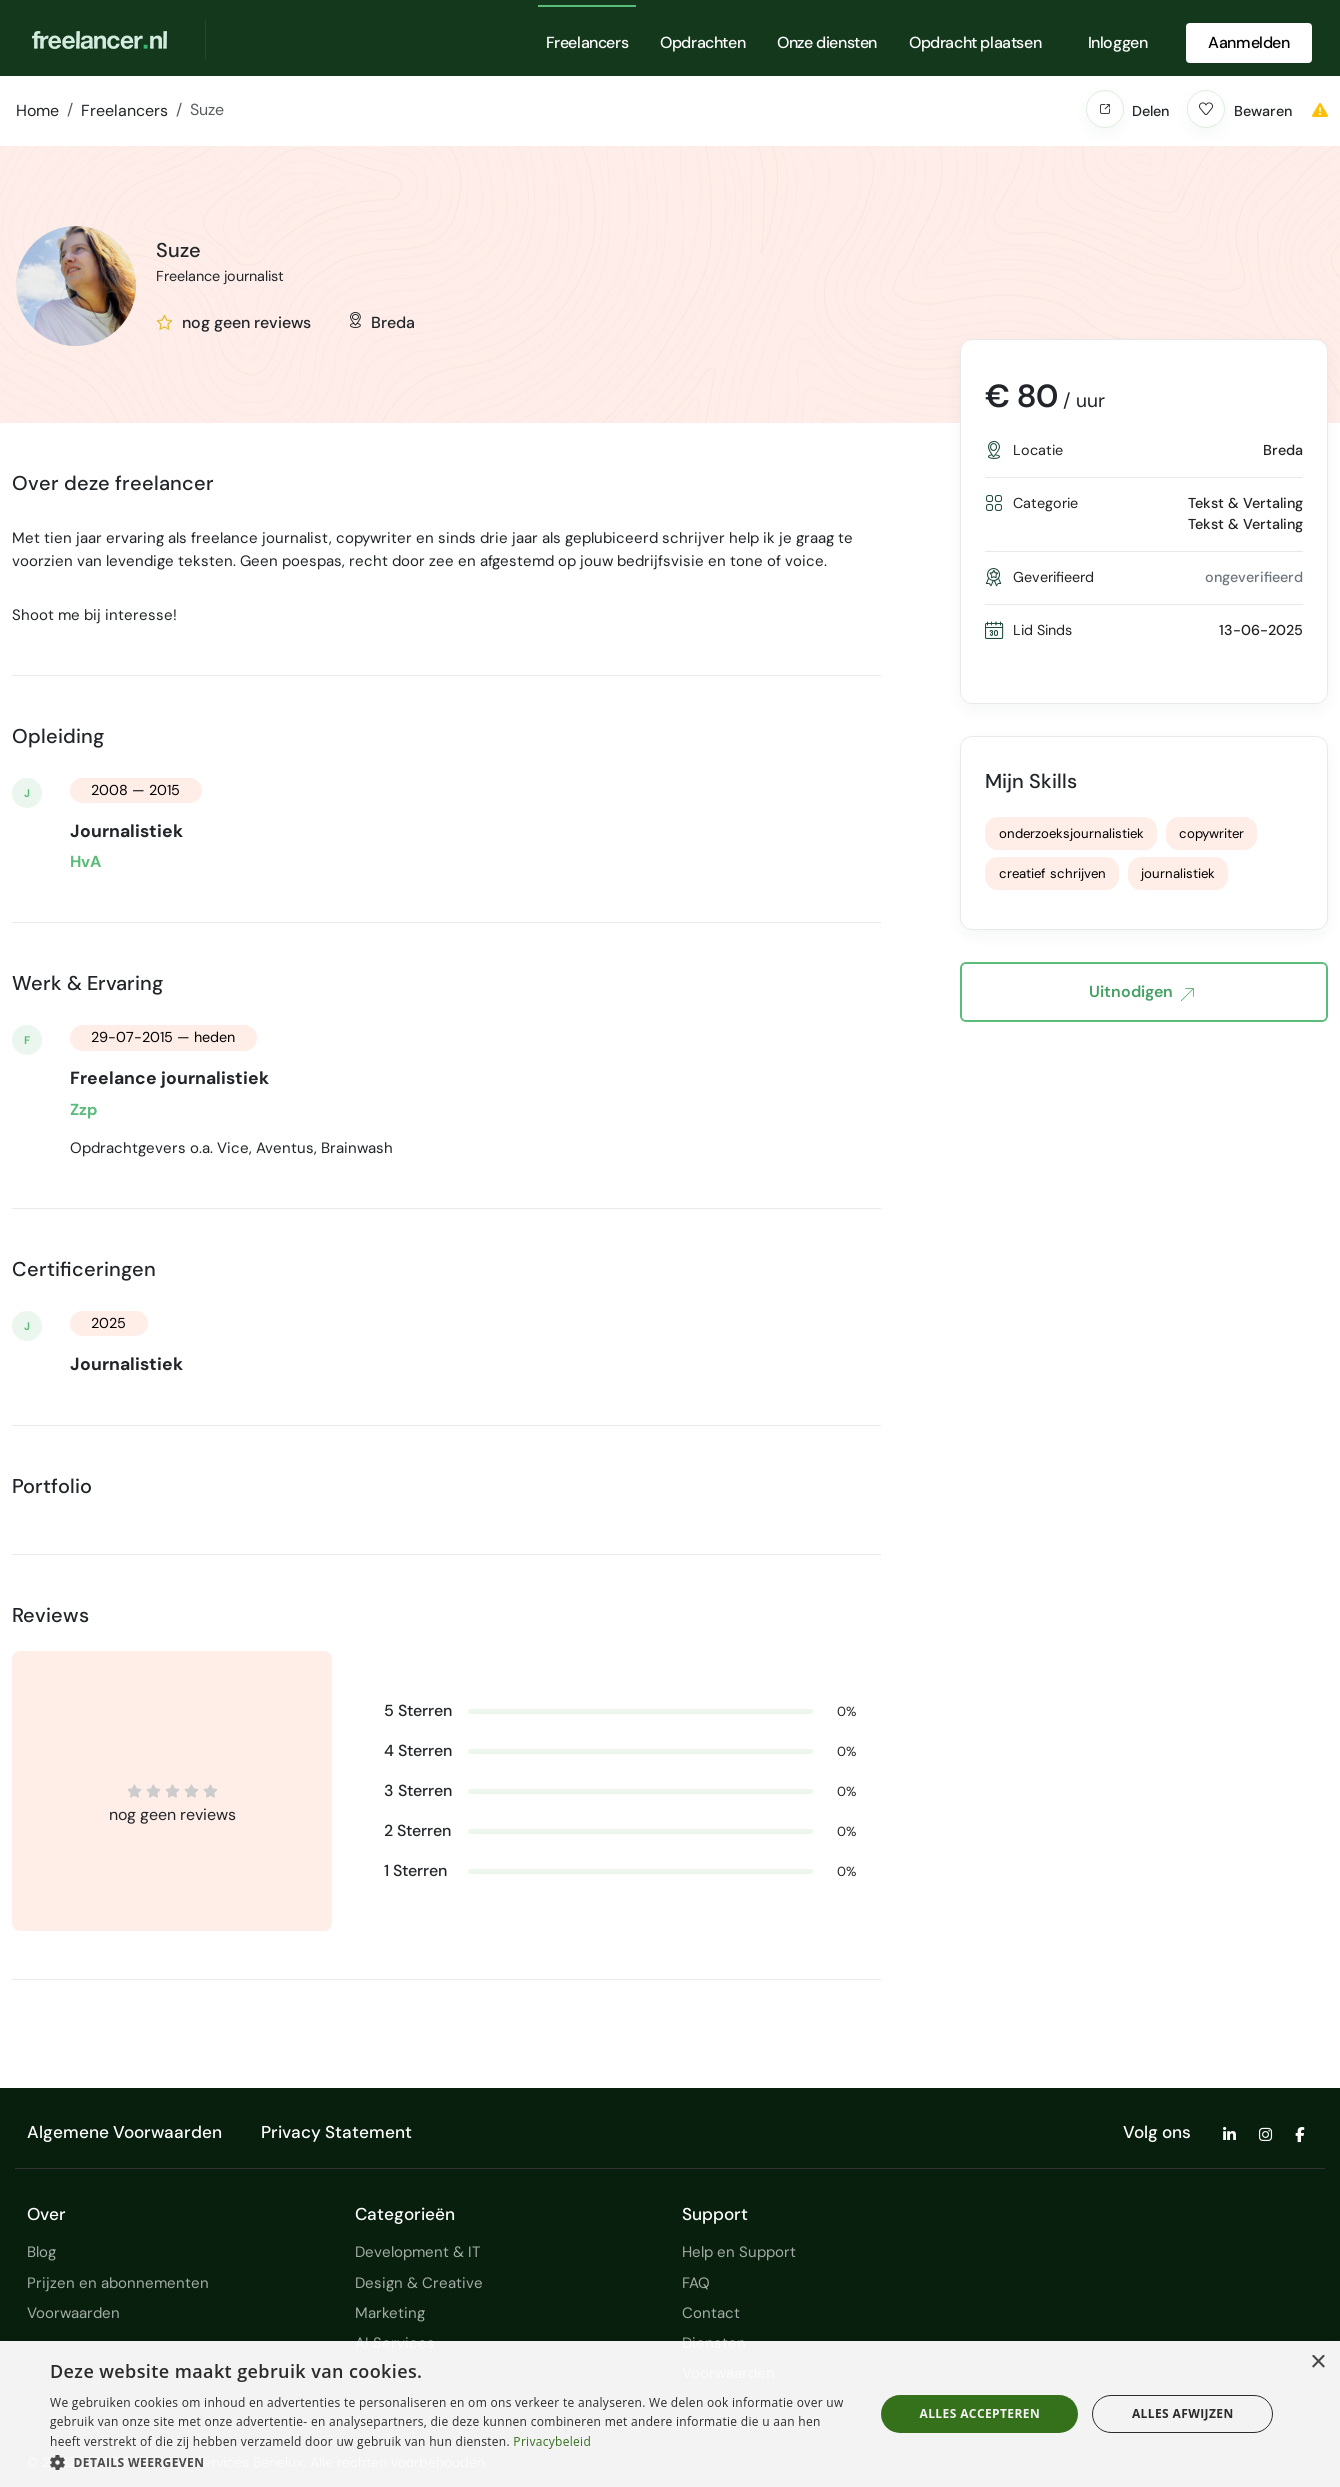  Describe the element at coordinates (552, 2441) in the screenshot. I see `Privacybeleid [Privacybeleid, opens a new window]` at that location.